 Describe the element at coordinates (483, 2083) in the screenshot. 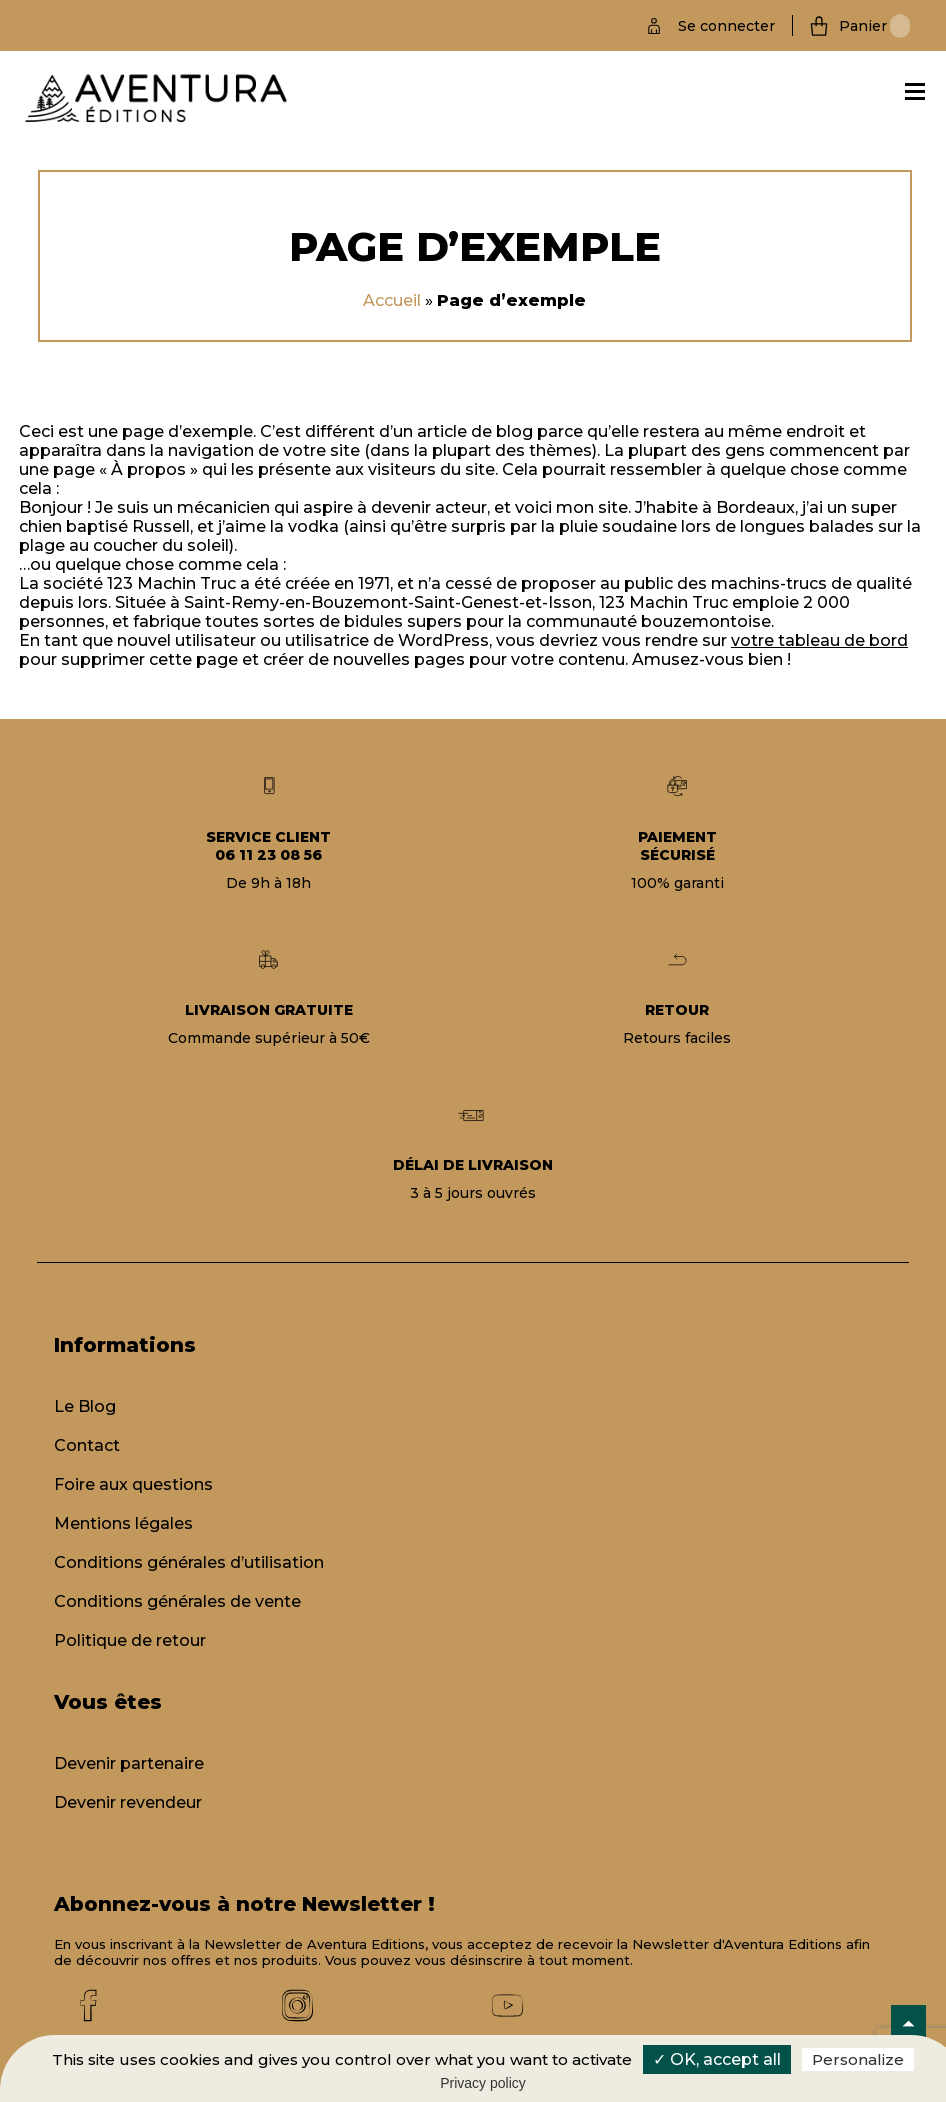

I see `Privacy policy` at that location.